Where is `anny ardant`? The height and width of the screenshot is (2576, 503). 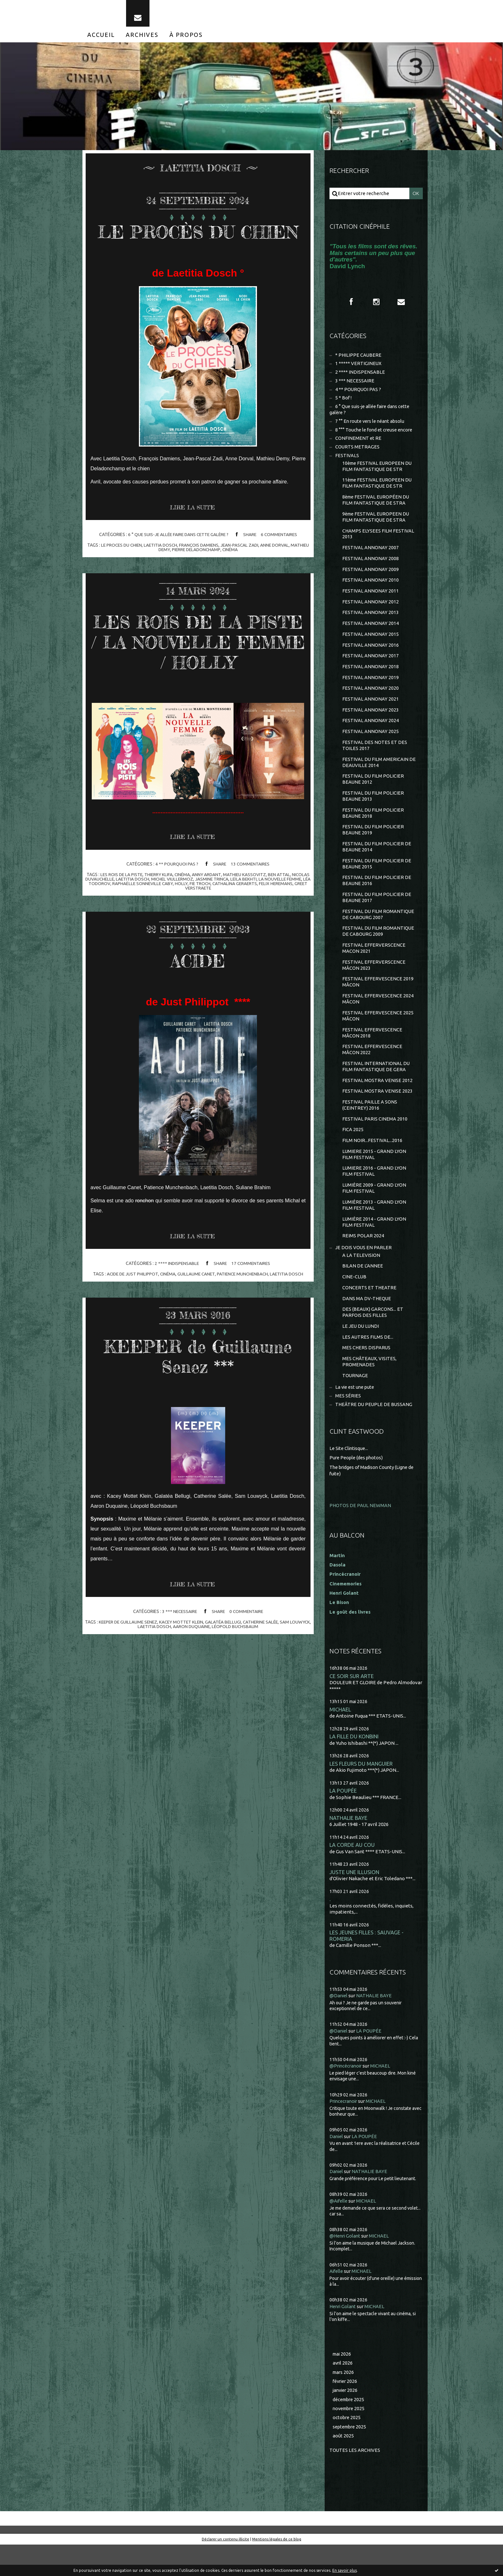 anny ardant is located at coordinates (216, 918).